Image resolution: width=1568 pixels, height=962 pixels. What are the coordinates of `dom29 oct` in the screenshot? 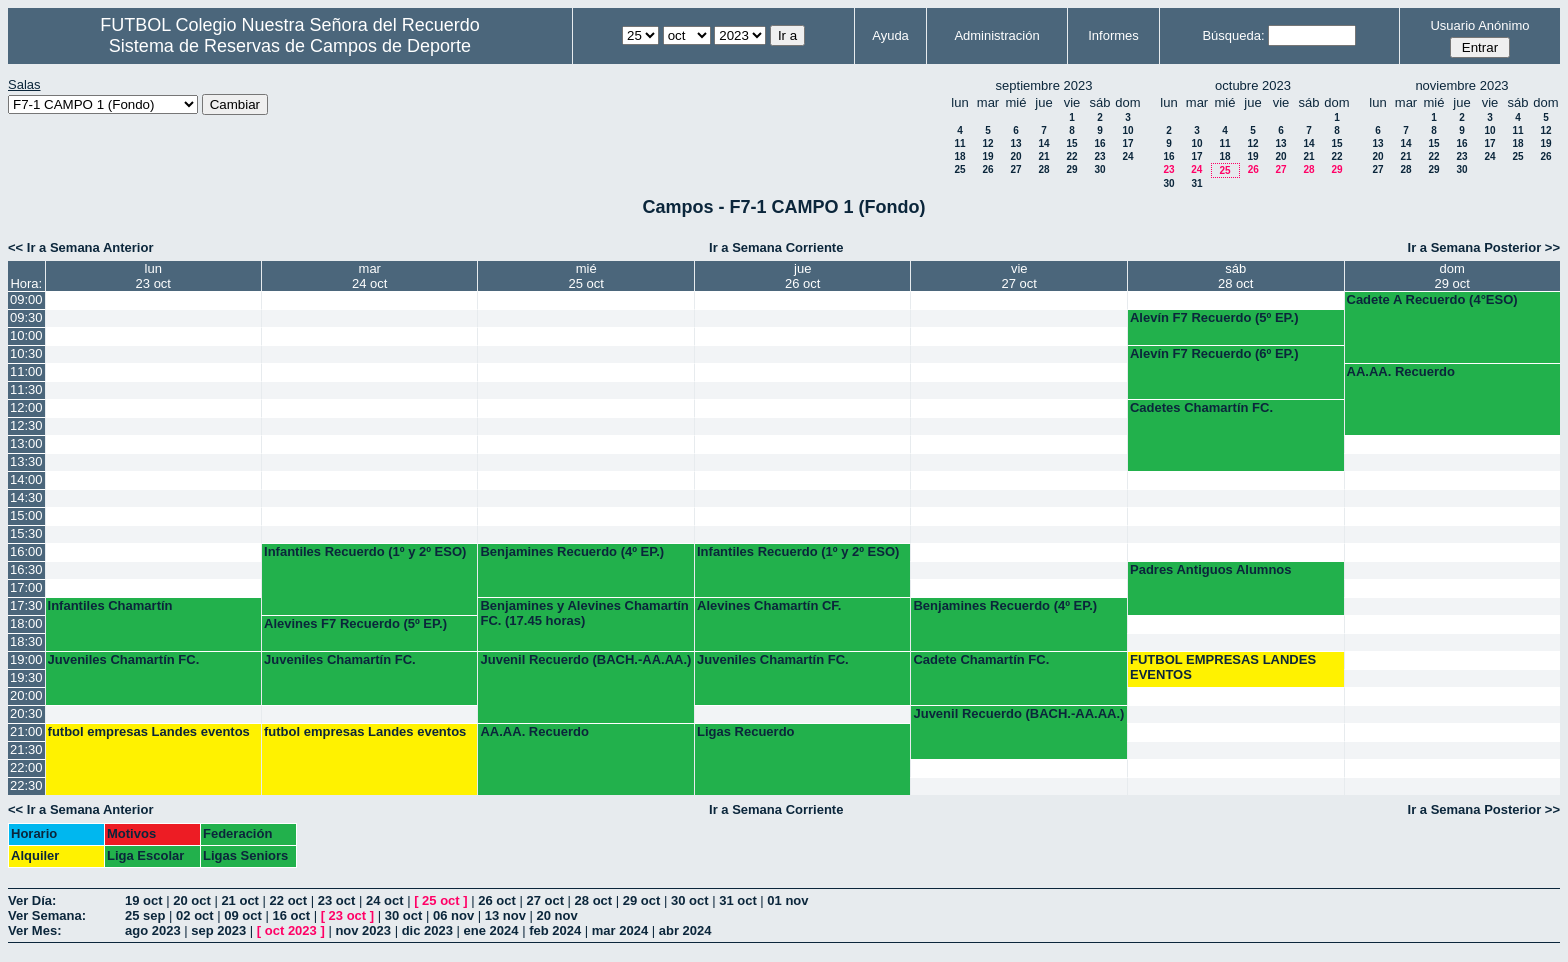 It's located at (1452, 276).